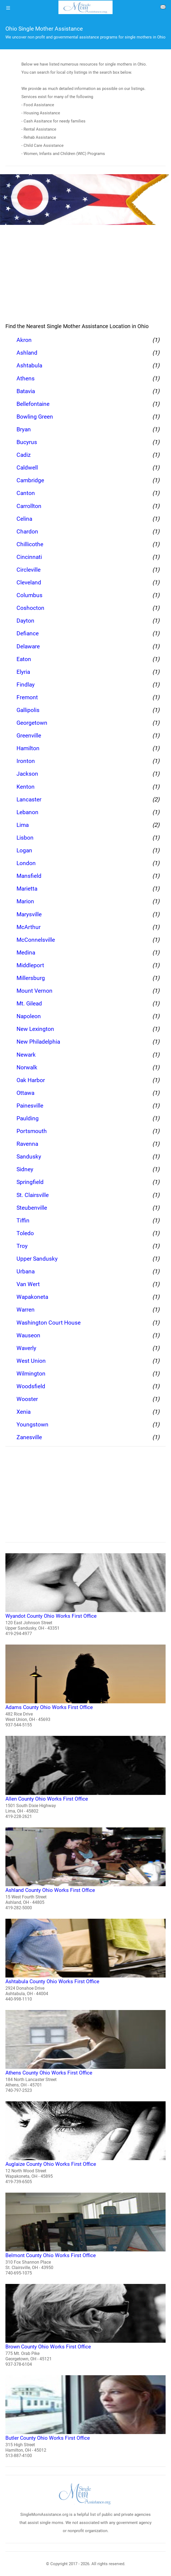 The width and height of the screenshot is (171, 2576). I want to click on Eaton, so click(24, 659).